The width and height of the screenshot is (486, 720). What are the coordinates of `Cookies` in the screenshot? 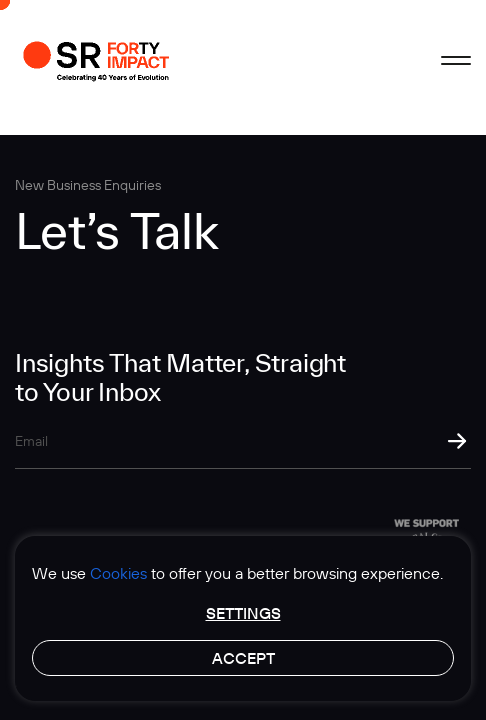 It's located at (118, 573).